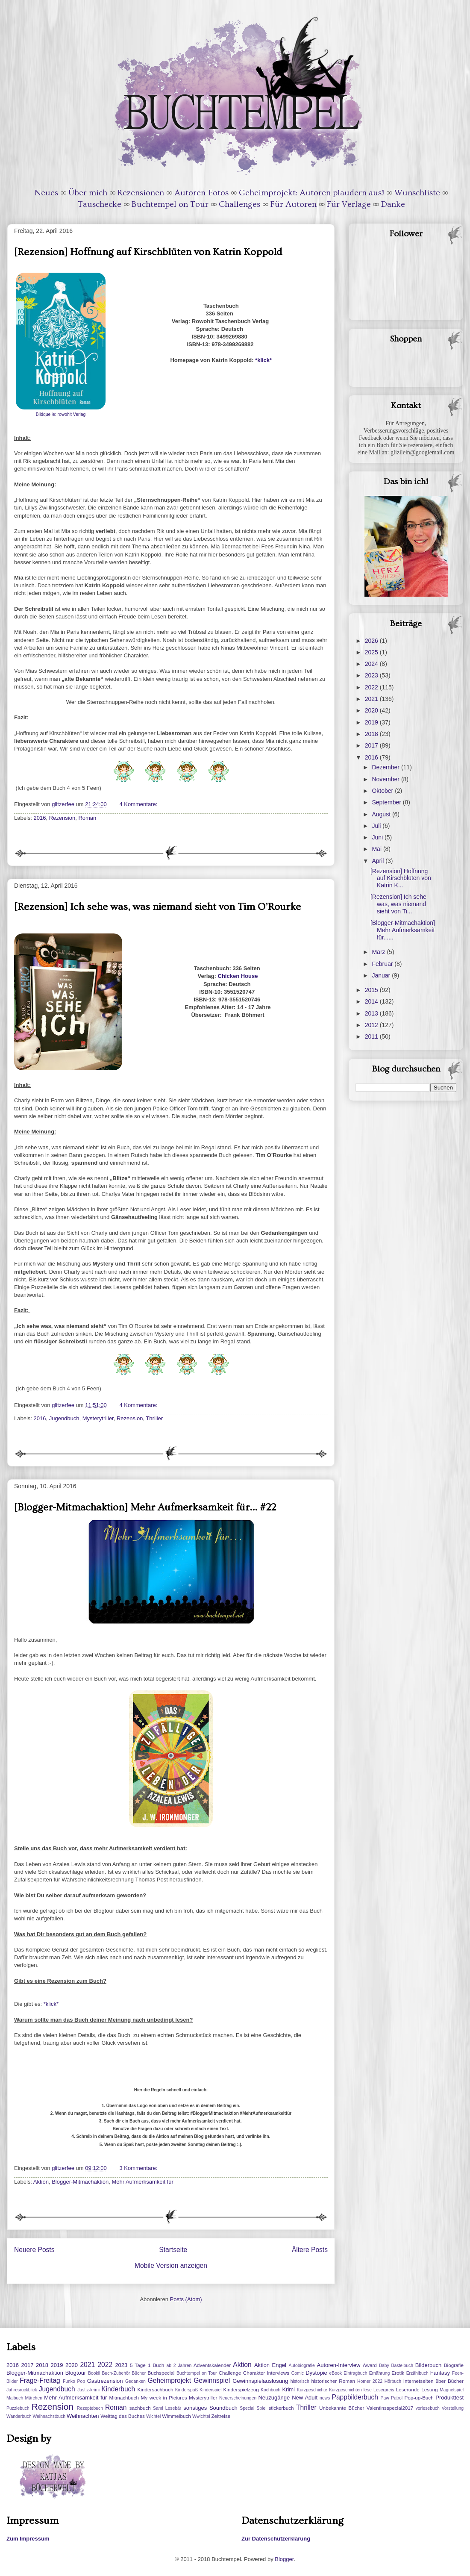 This screenshot has width=470, height=2576. I want to click on 4 Kommentare:, so click(139, 804).